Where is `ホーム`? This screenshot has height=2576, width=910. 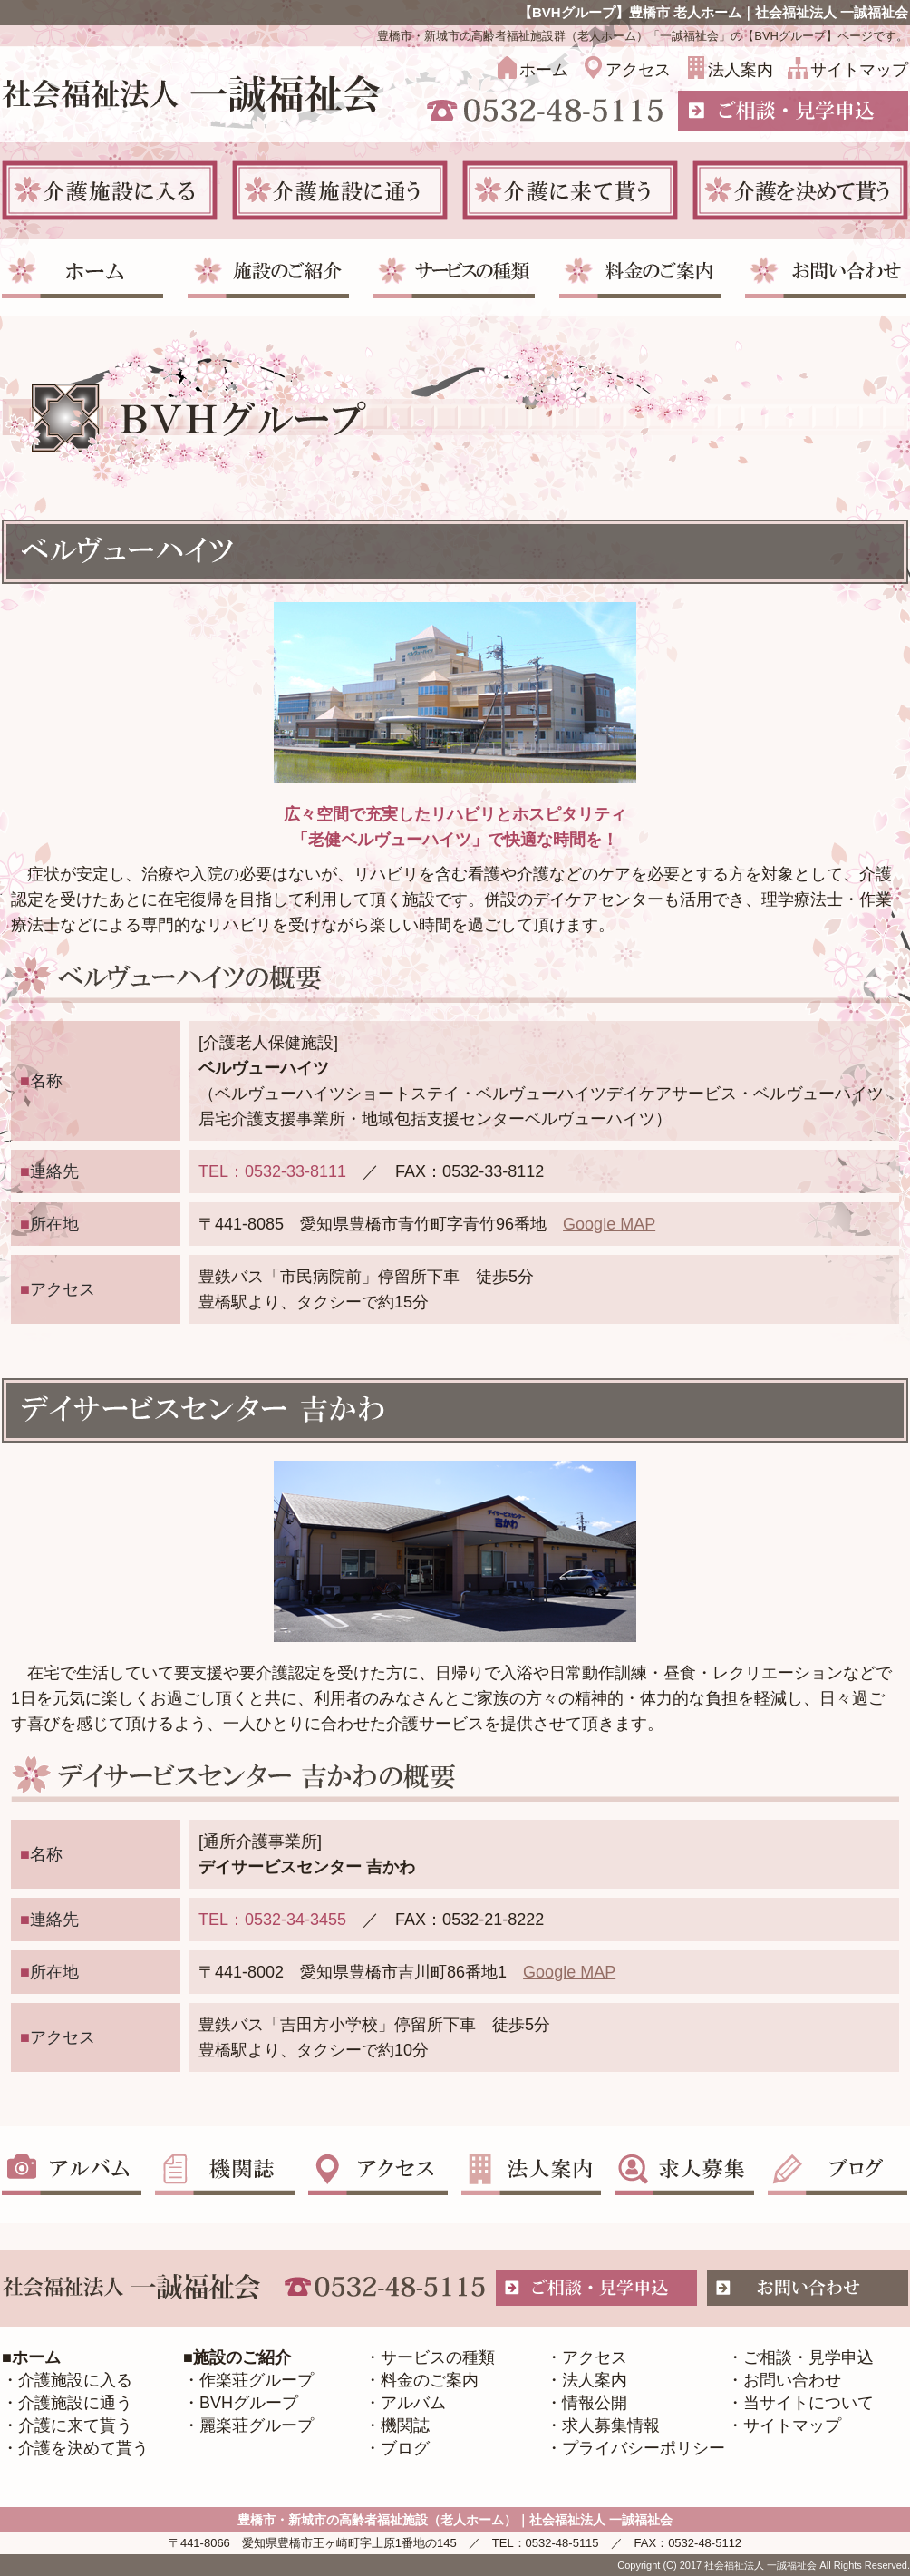 ホーム is located at coordinates (543, 70).